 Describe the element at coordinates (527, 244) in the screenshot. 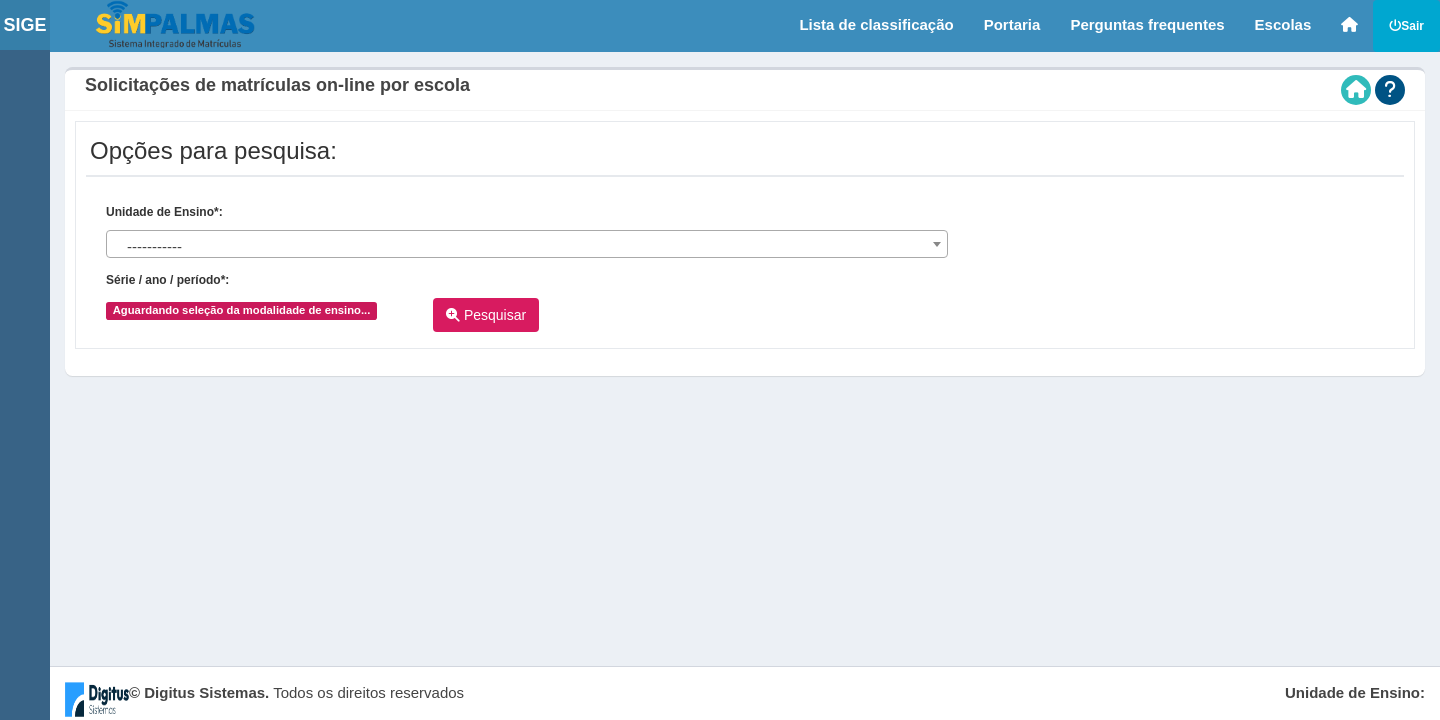

I see `[combobox]` at that location.